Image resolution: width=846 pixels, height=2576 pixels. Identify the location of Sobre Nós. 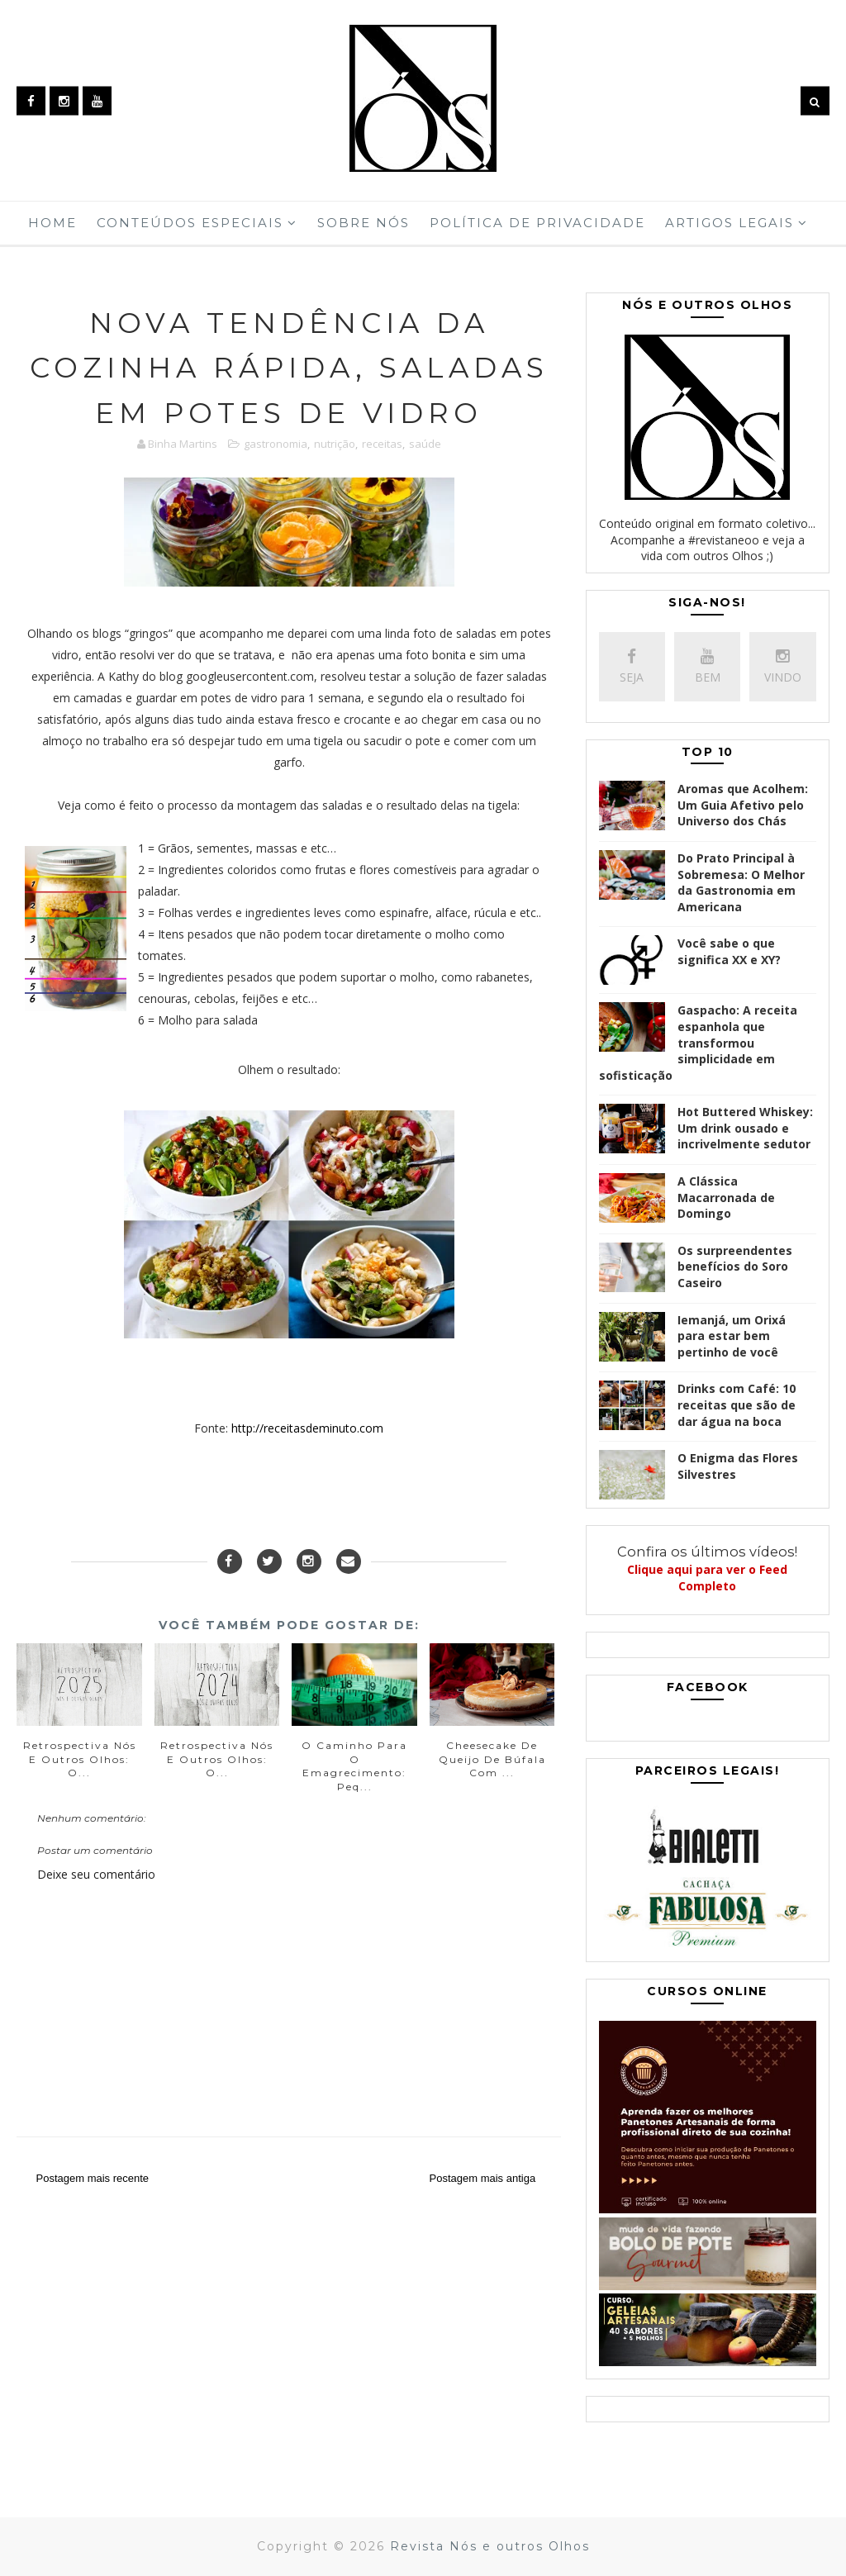
(363, 223).